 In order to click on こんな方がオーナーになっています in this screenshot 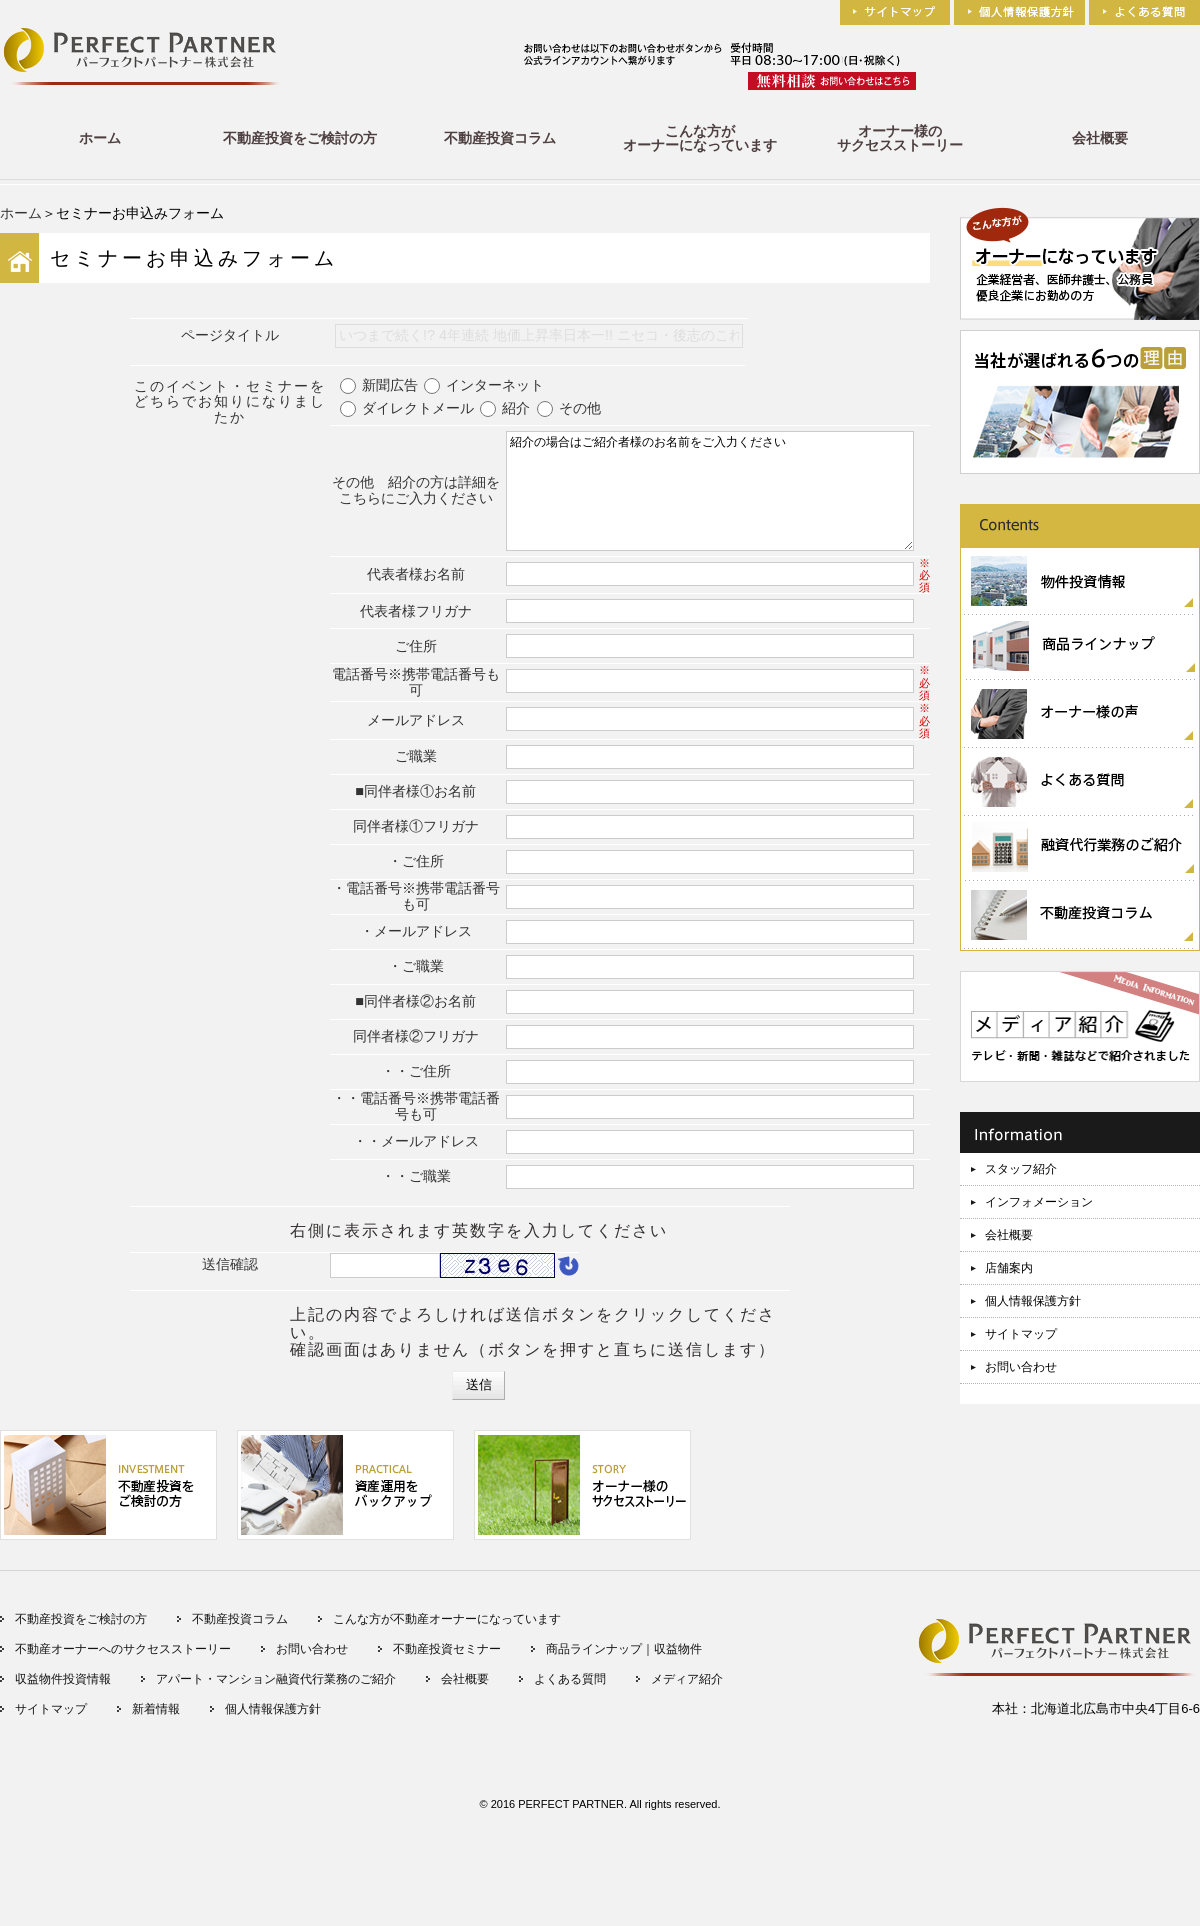, I will do `click(700, 138)`.